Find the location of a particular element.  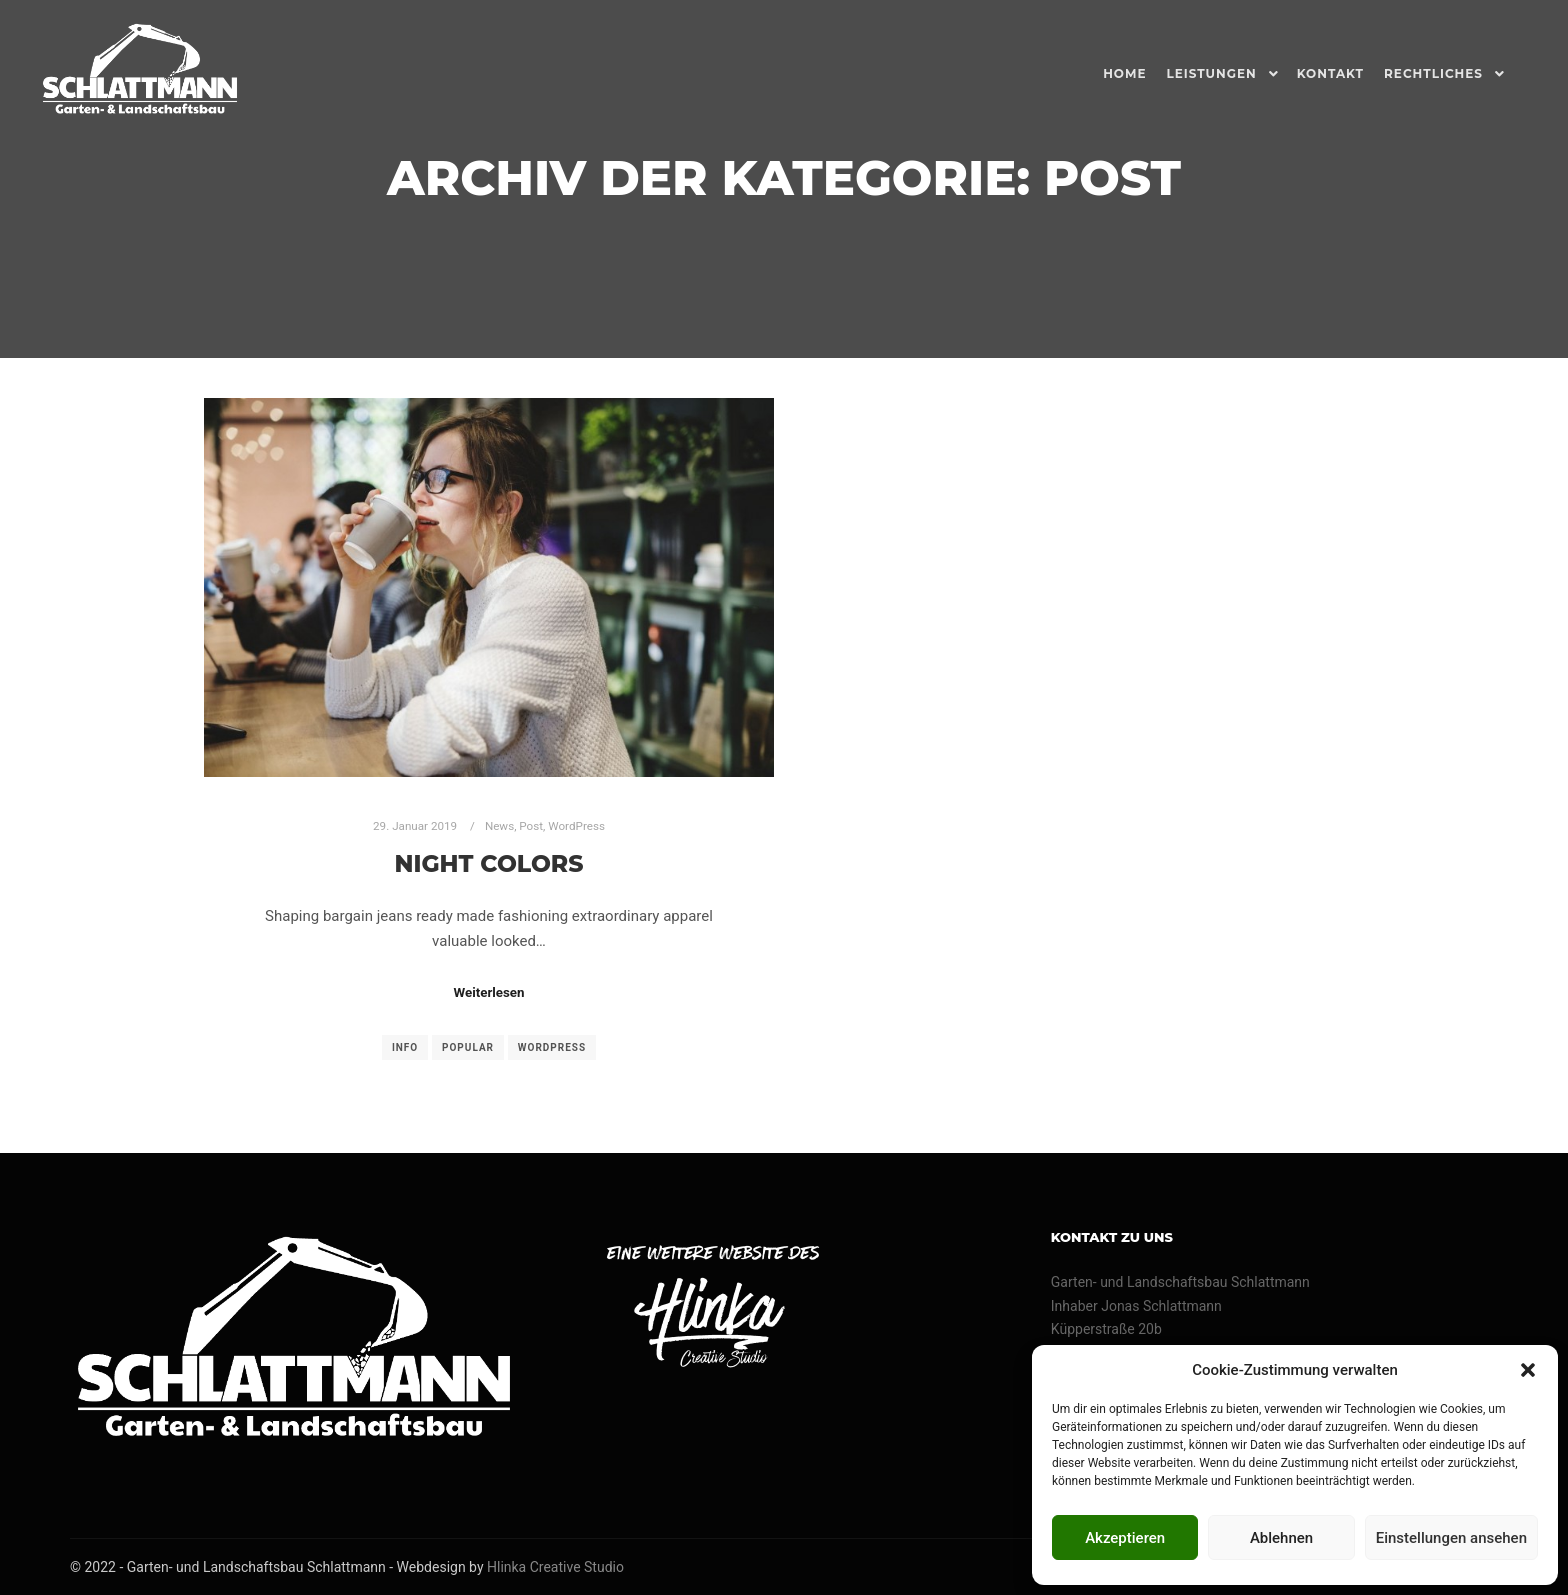

Weiterlesen is located at coordinates (488, 992).